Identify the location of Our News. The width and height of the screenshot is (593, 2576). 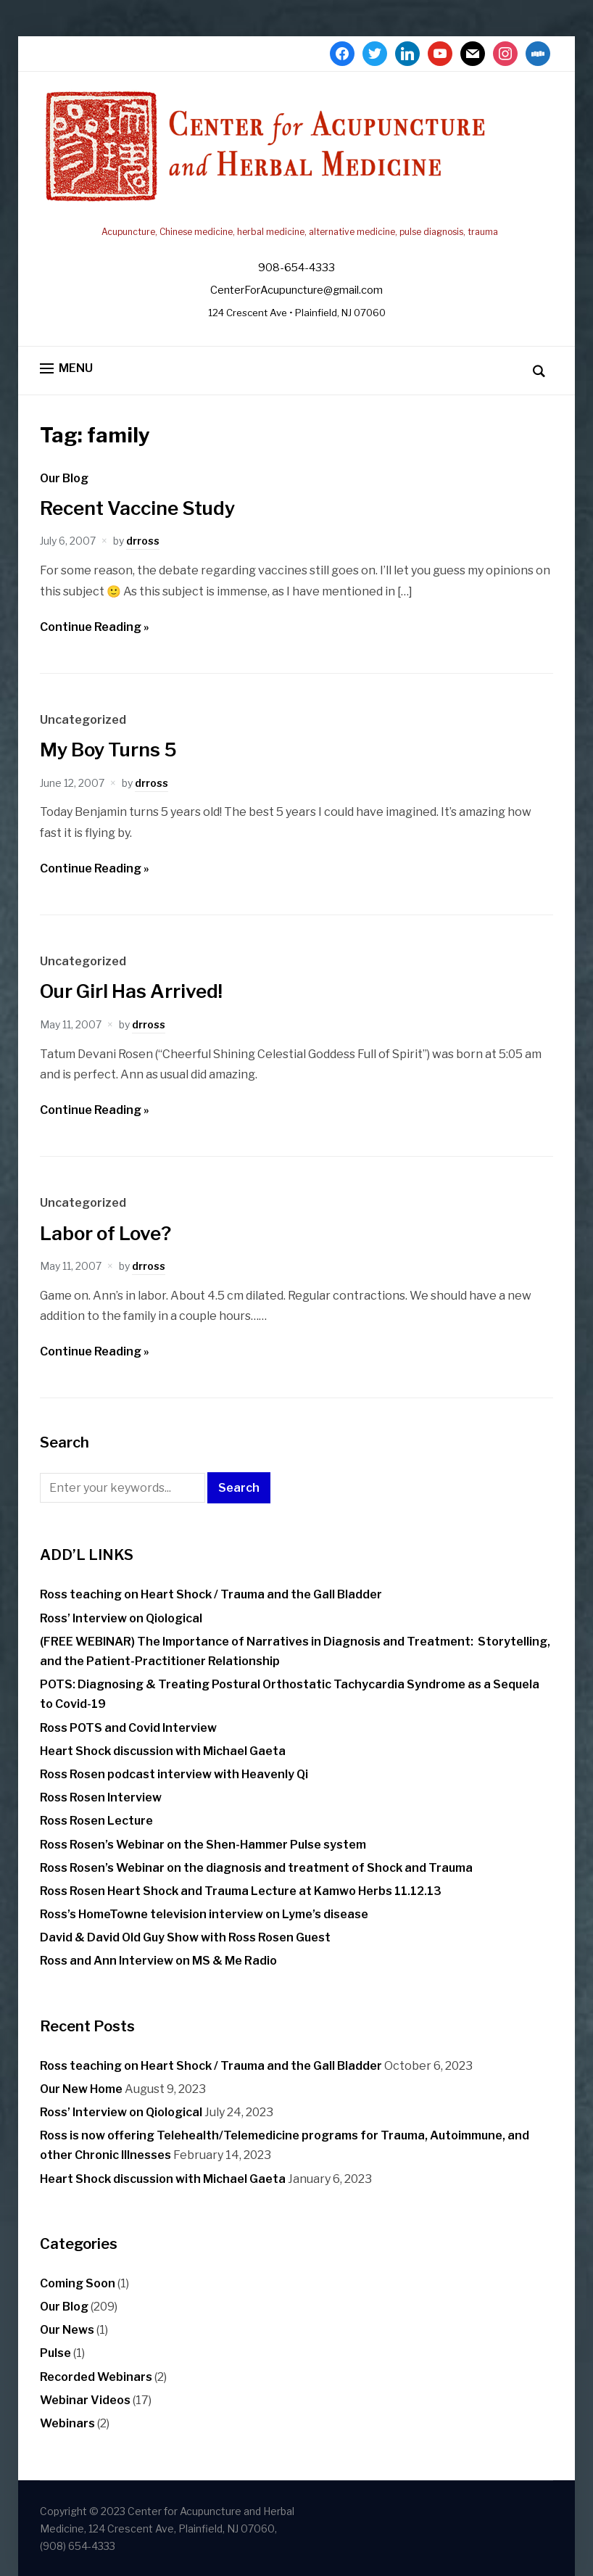
(67, 2330).